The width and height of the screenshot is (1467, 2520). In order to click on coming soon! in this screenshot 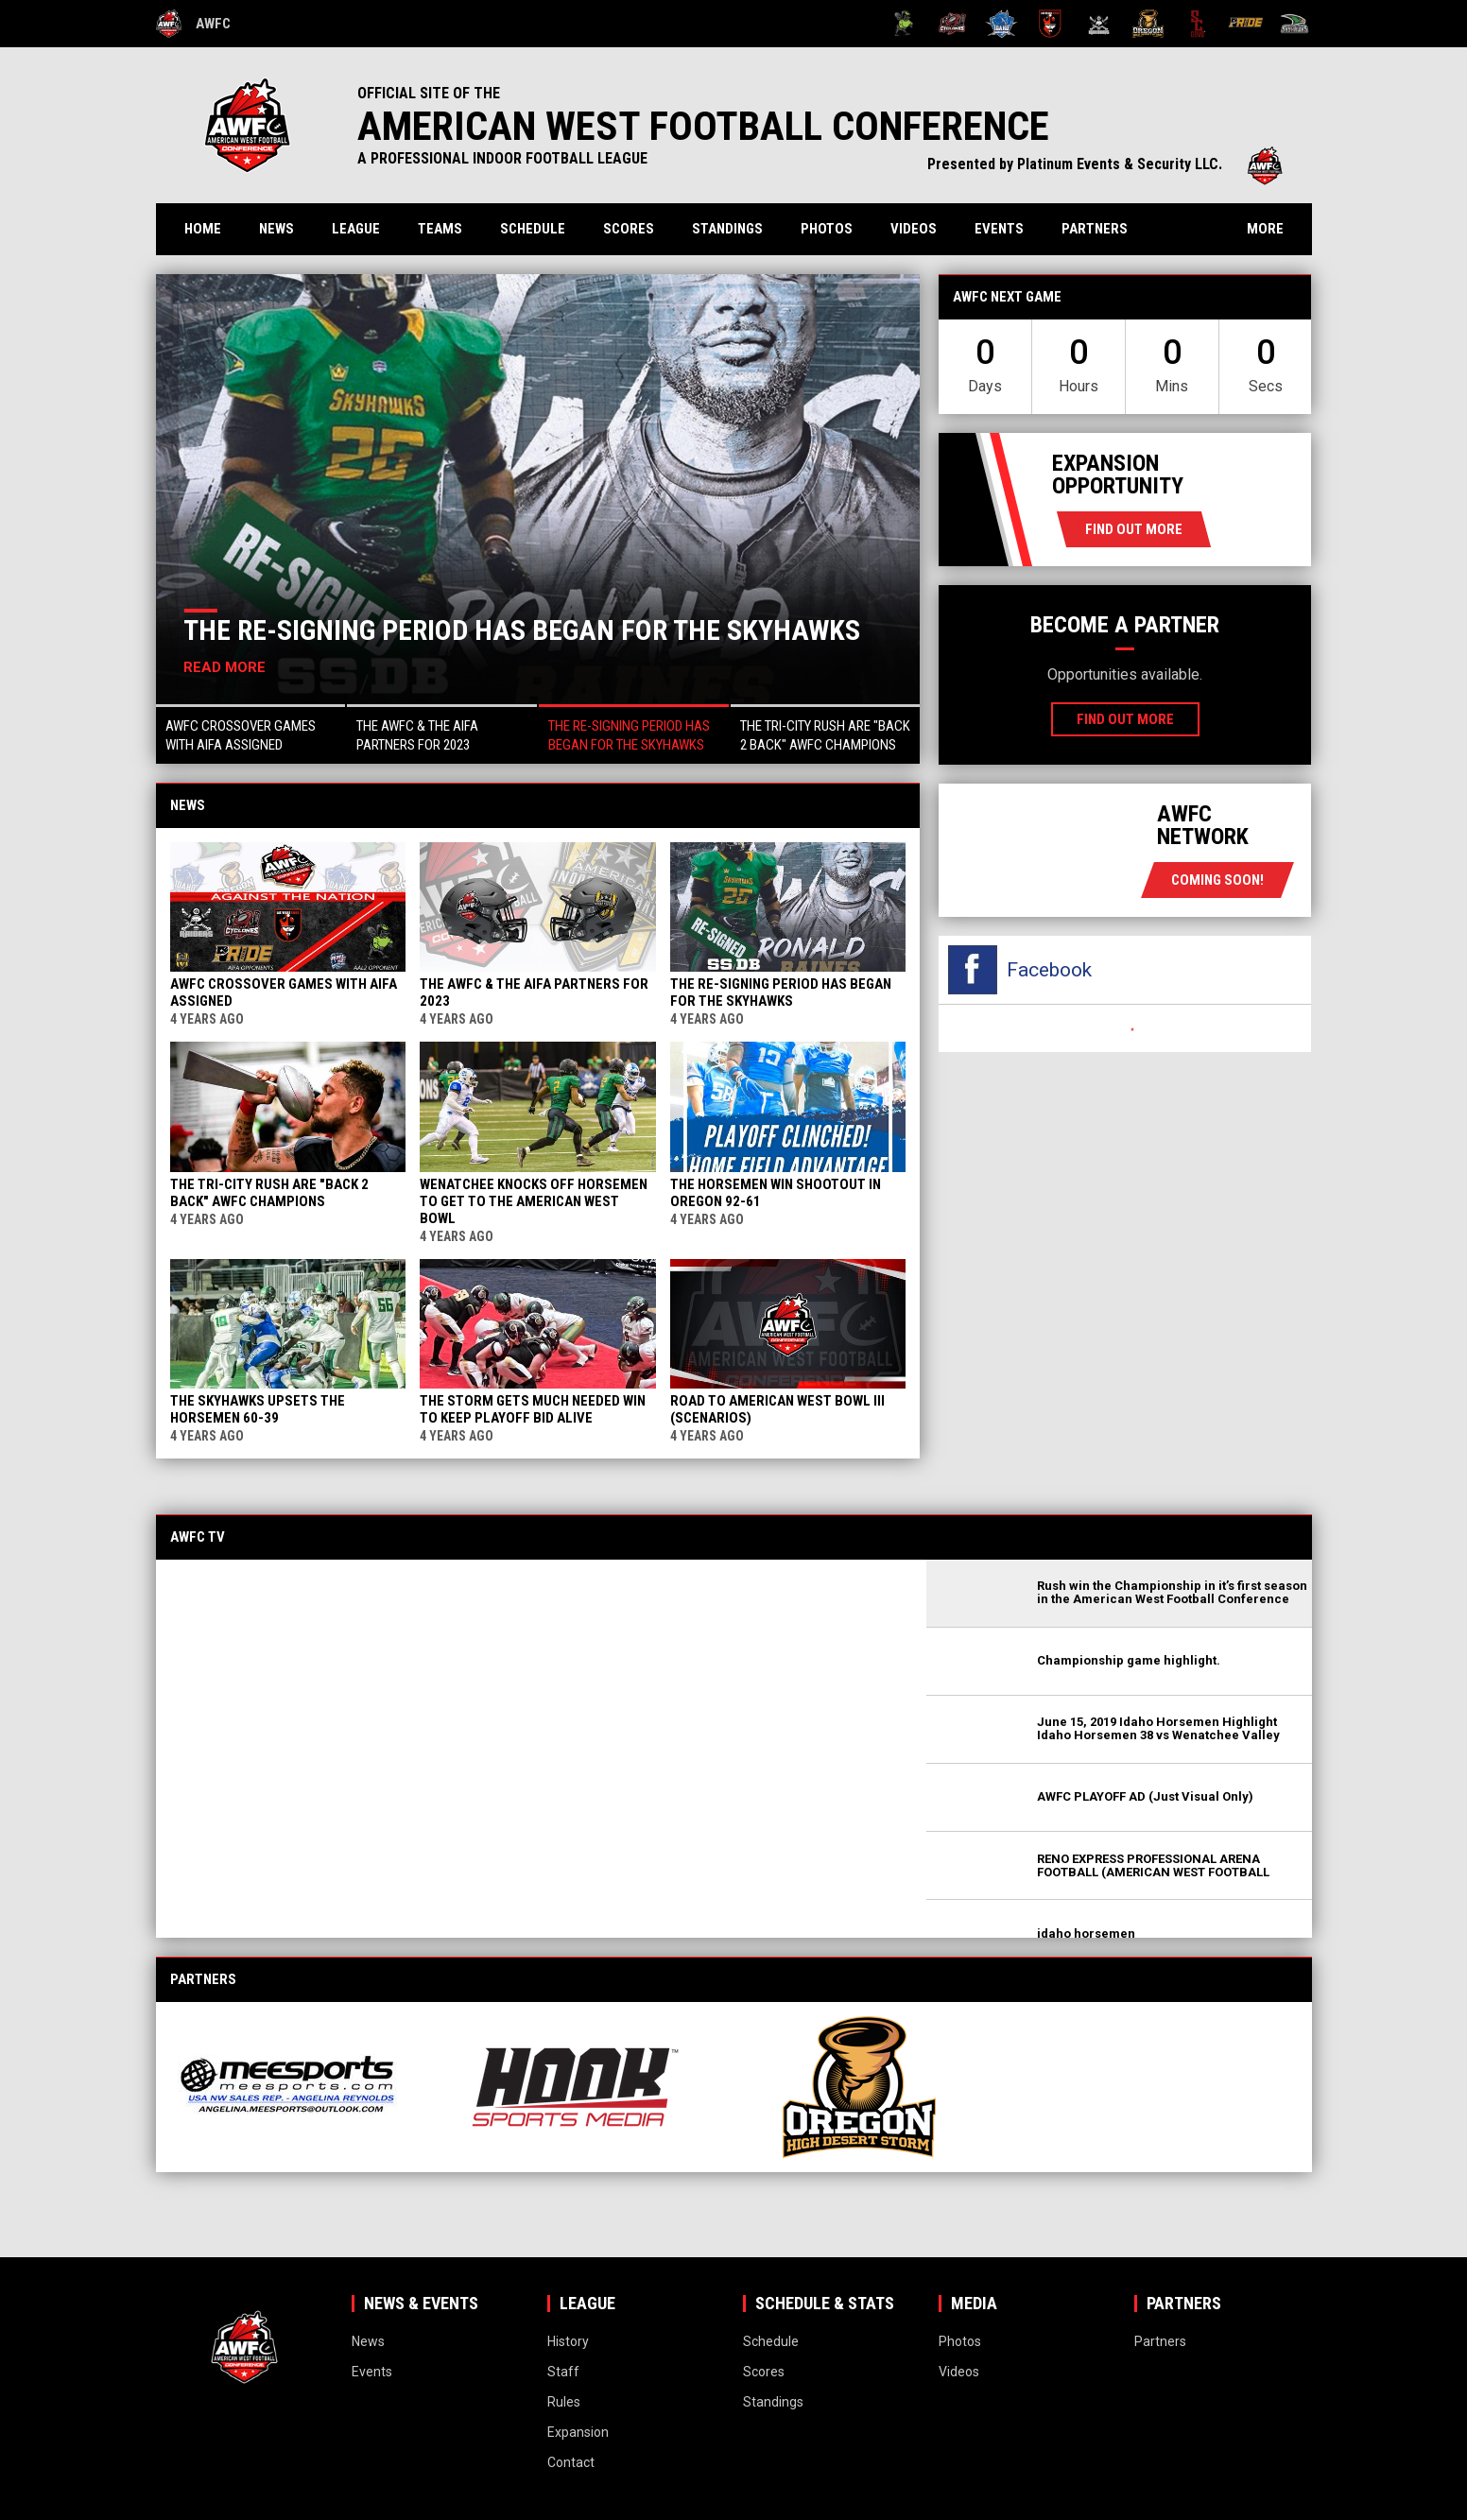, I will do `click(1217, 880)`.